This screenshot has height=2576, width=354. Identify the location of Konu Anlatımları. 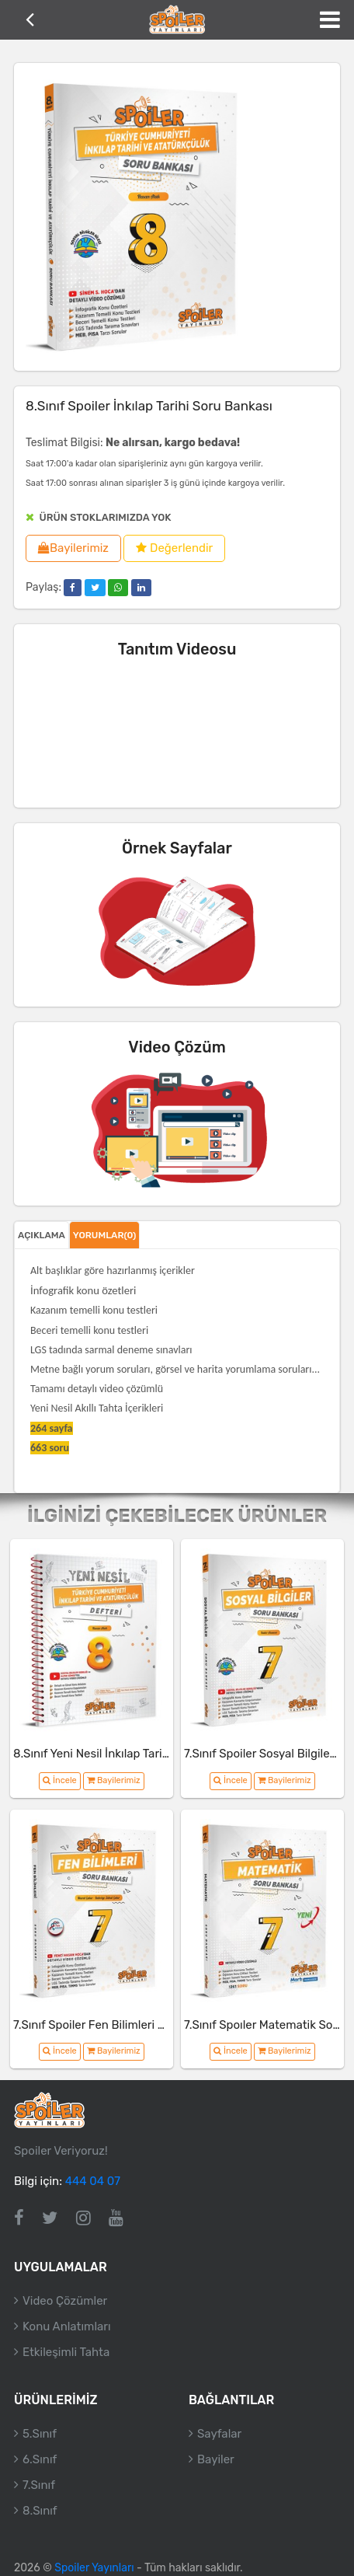
(67, 2326).